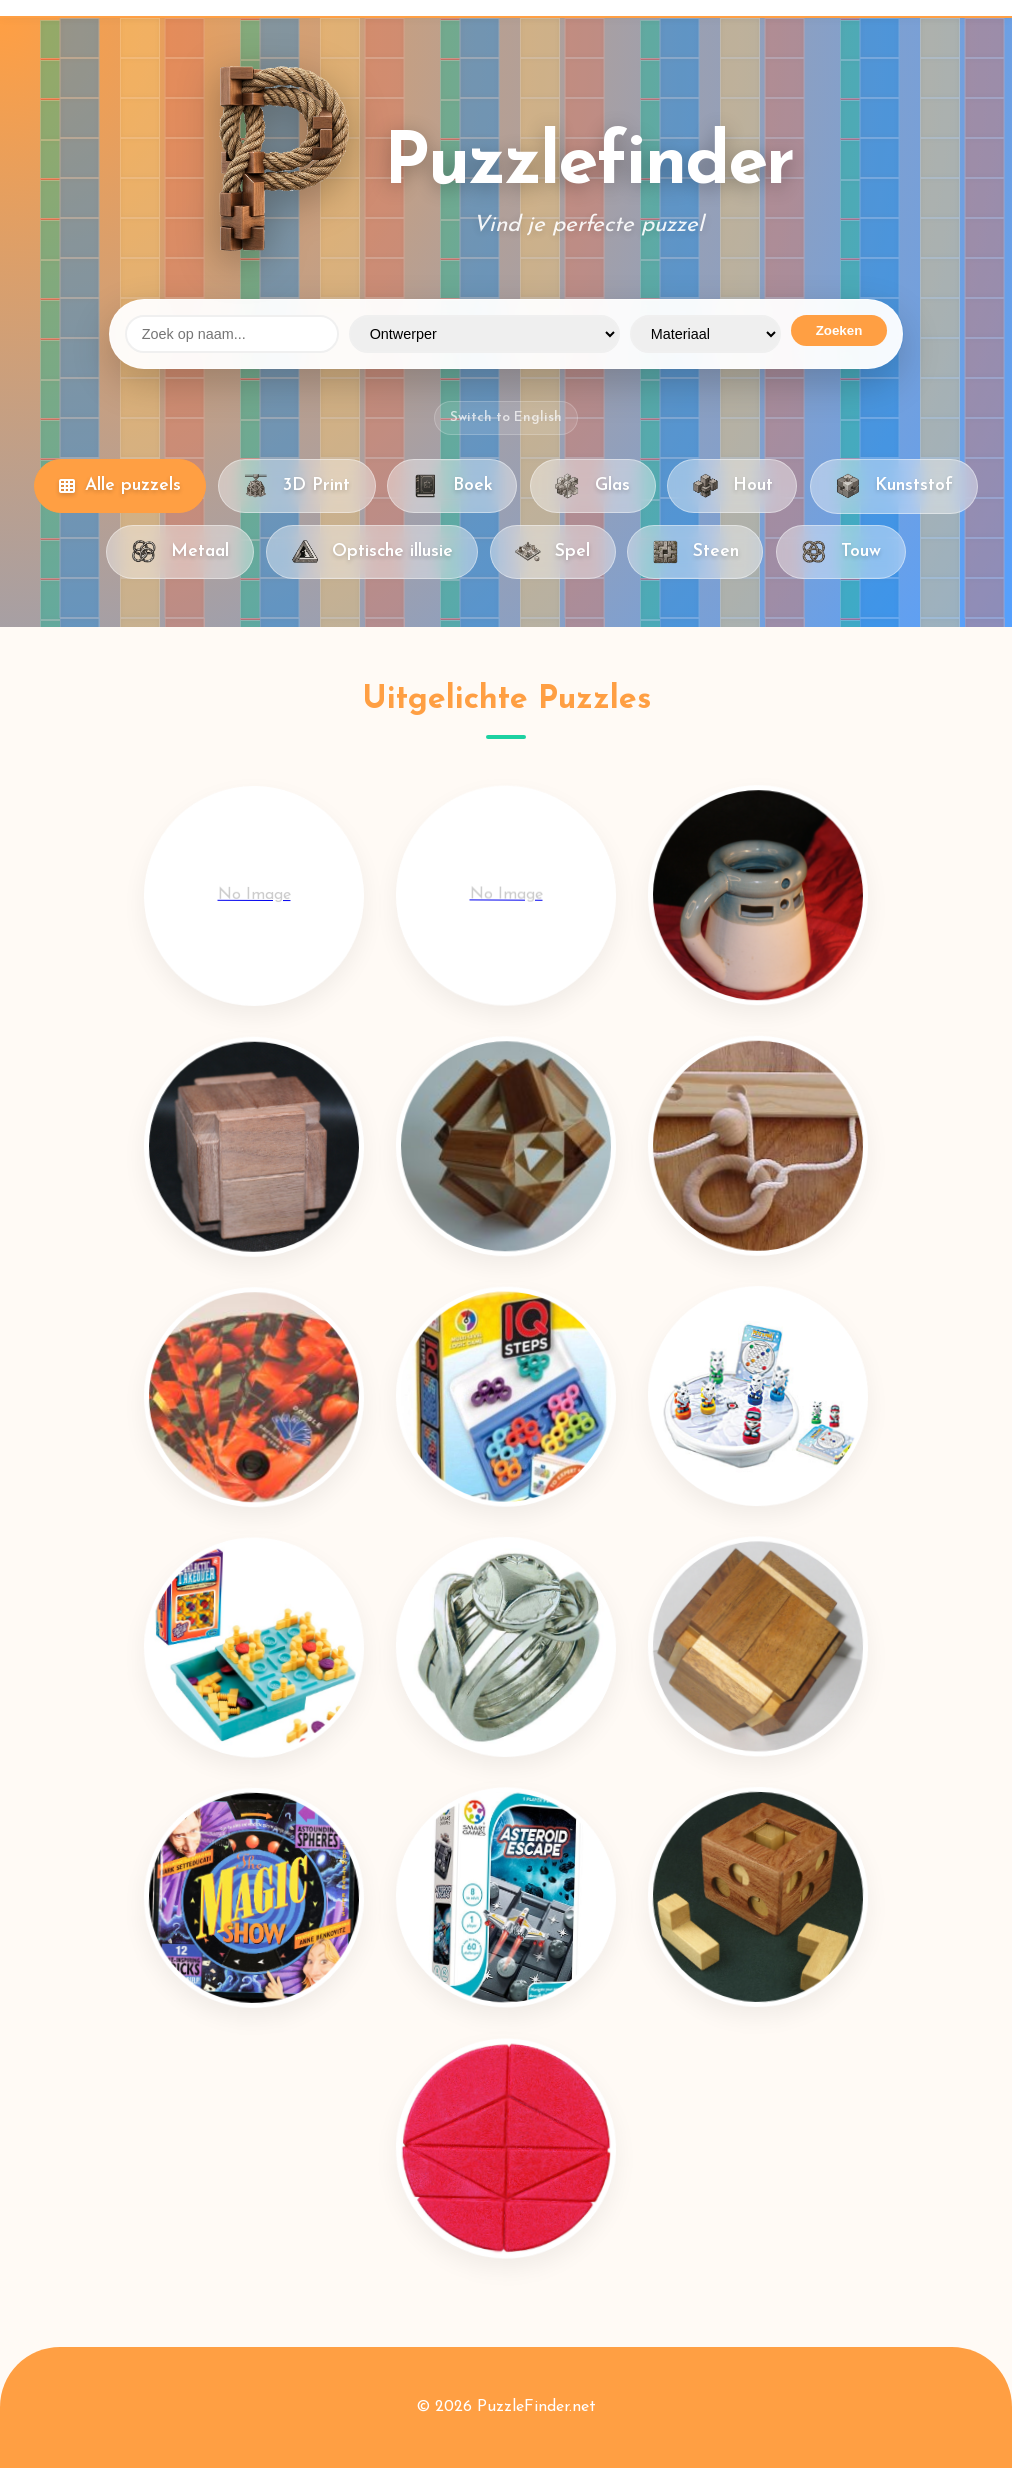 This screenshot has height=2468, width=1012. I want to click on Steen, so click(695, 552).